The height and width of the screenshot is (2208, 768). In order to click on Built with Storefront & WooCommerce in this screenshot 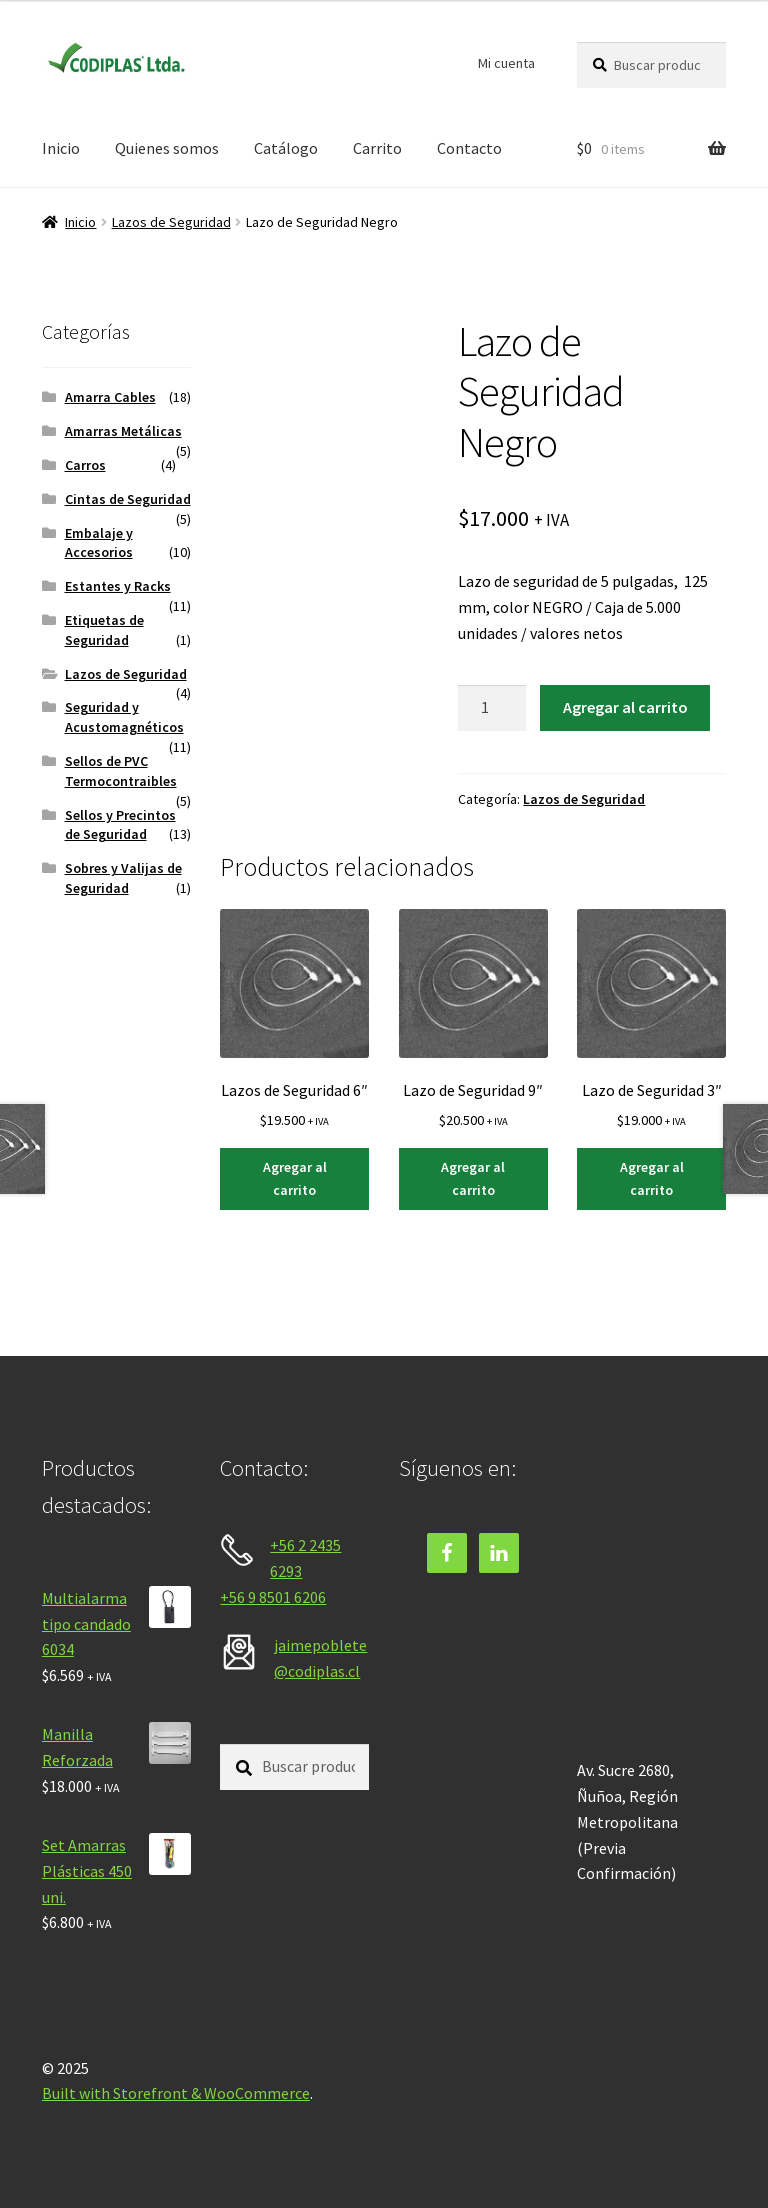, I will do `click(176, 2093)`.